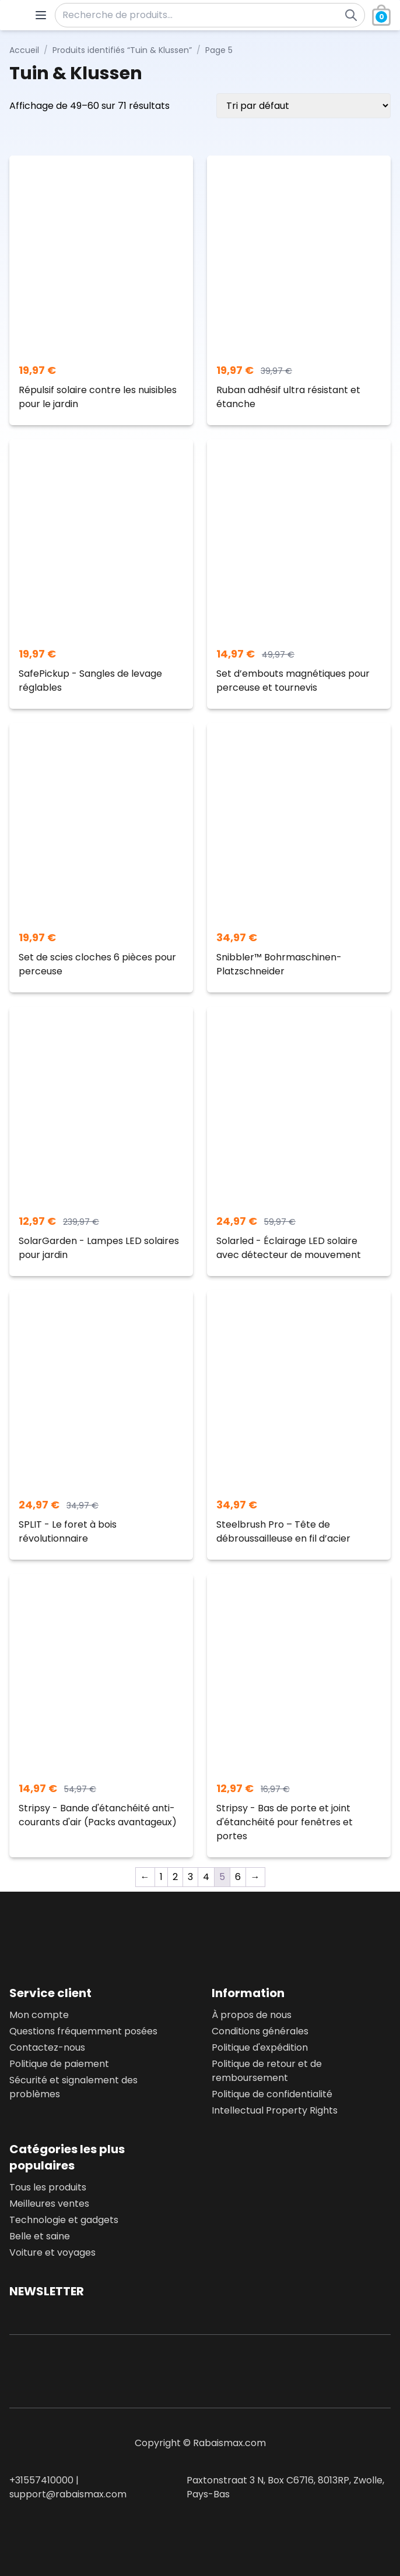 The image size is (400, 2576). I want to click on 6 [Page 6], so click(238, 1877).